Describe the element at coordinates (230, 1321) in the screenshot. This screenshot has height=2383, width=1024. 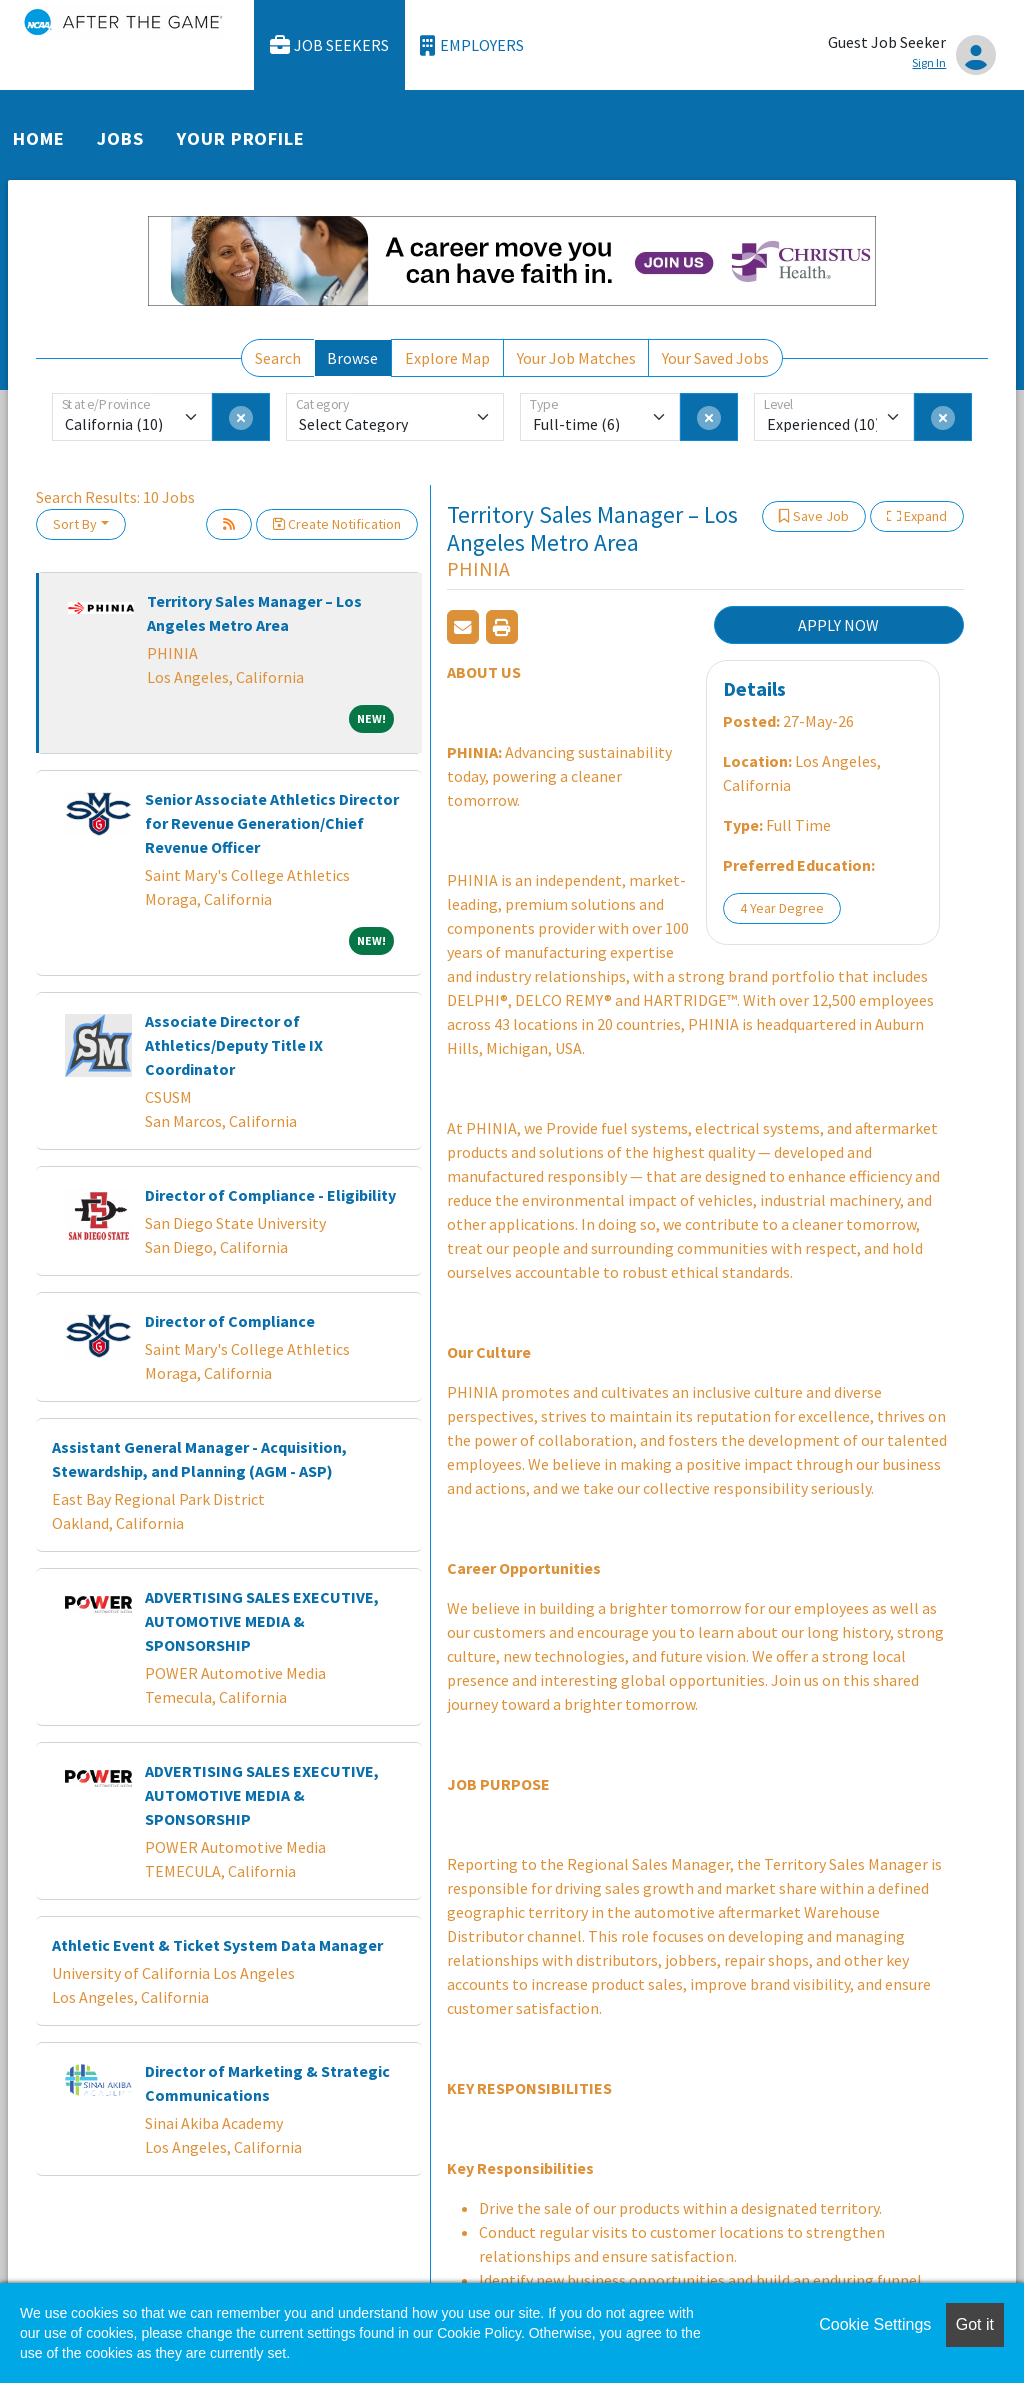
I see `Director of Compliance` at that location.